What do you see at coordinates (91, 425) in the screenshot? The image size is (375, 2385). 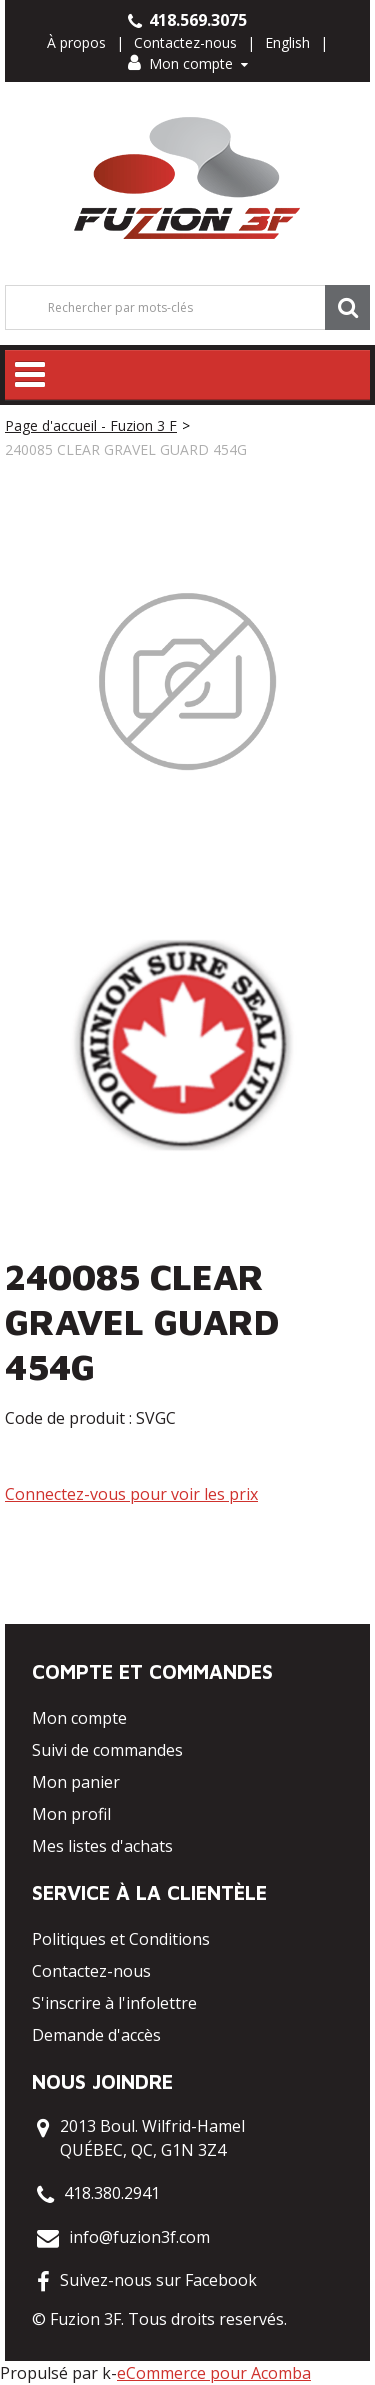 I see `Page d'accueil - Fuzion 3 F` at bounding box center [91, 425].